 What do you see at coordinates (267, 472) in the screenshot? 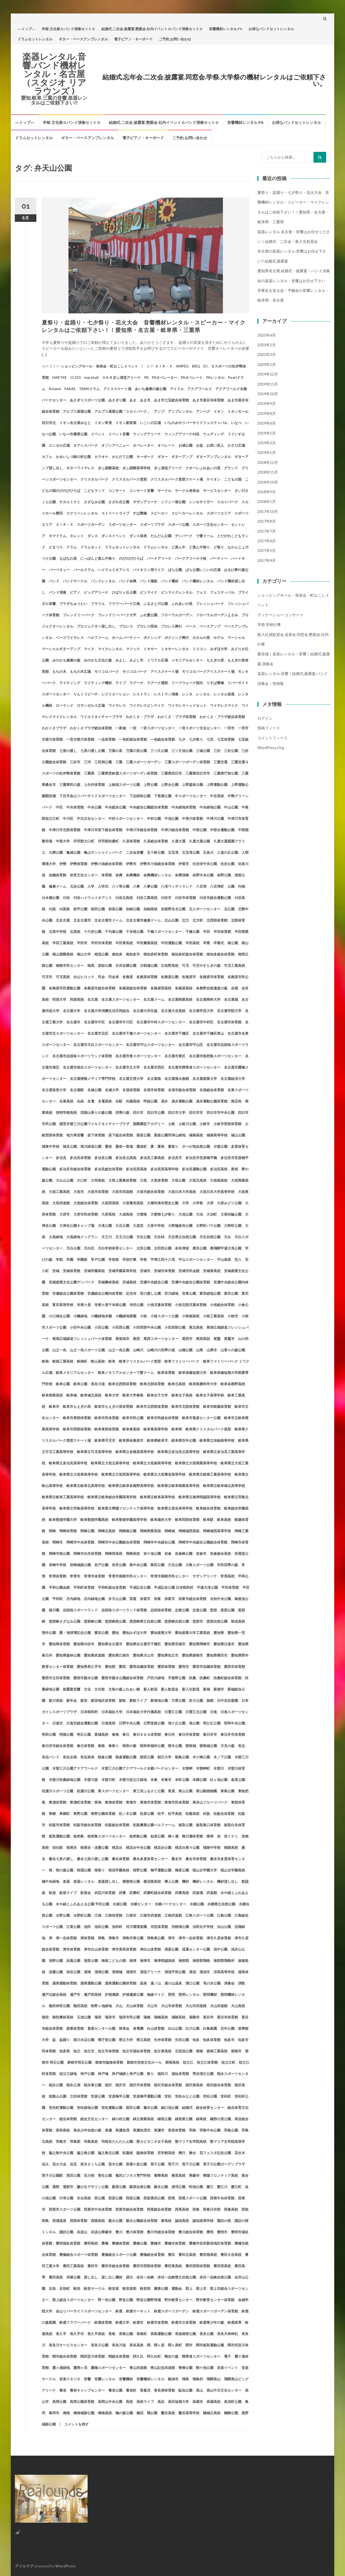
I see `2018年11月` at bounding box center [267, 472].